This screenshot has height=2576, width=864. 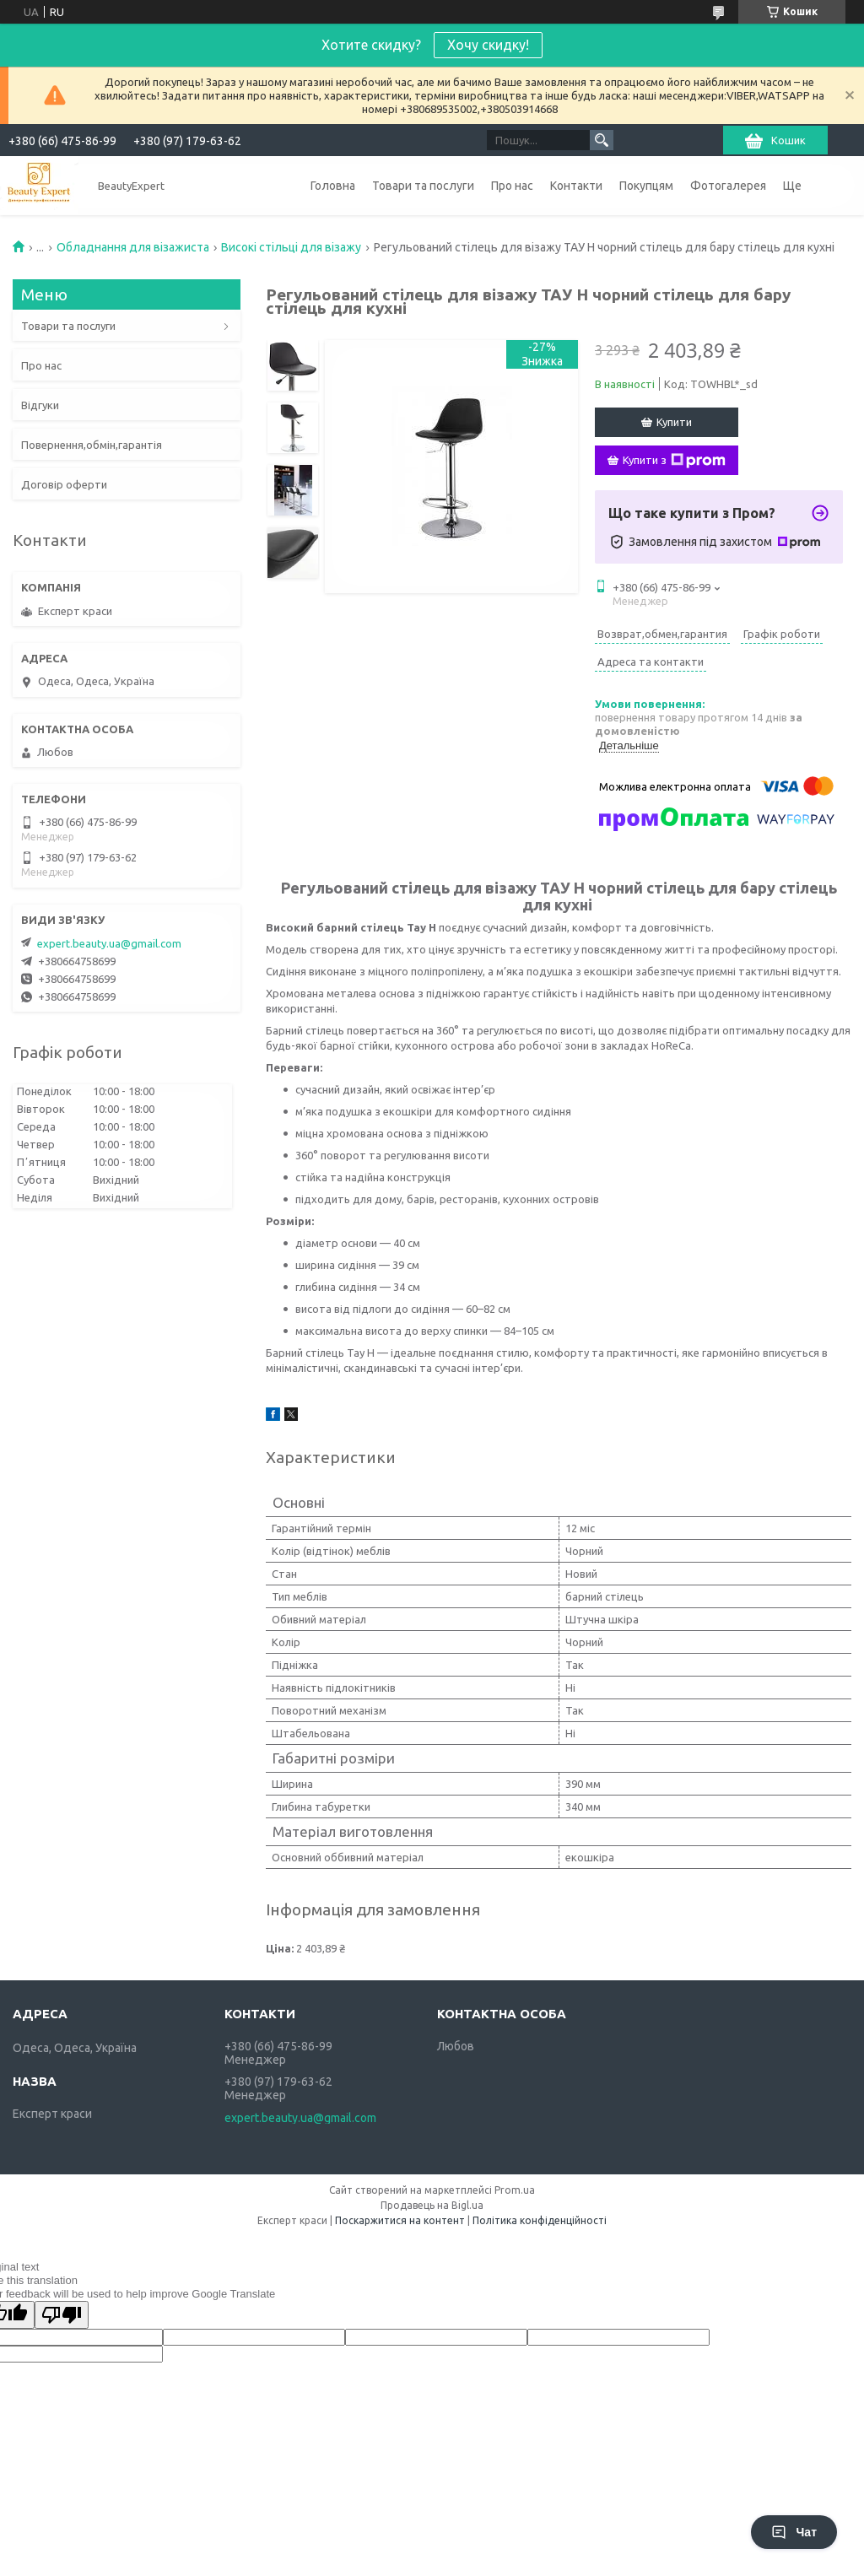 What do you see at coordinates (64, 484) in the screenshot?
I see `Договір оферти` at bounding box center [64, 484].